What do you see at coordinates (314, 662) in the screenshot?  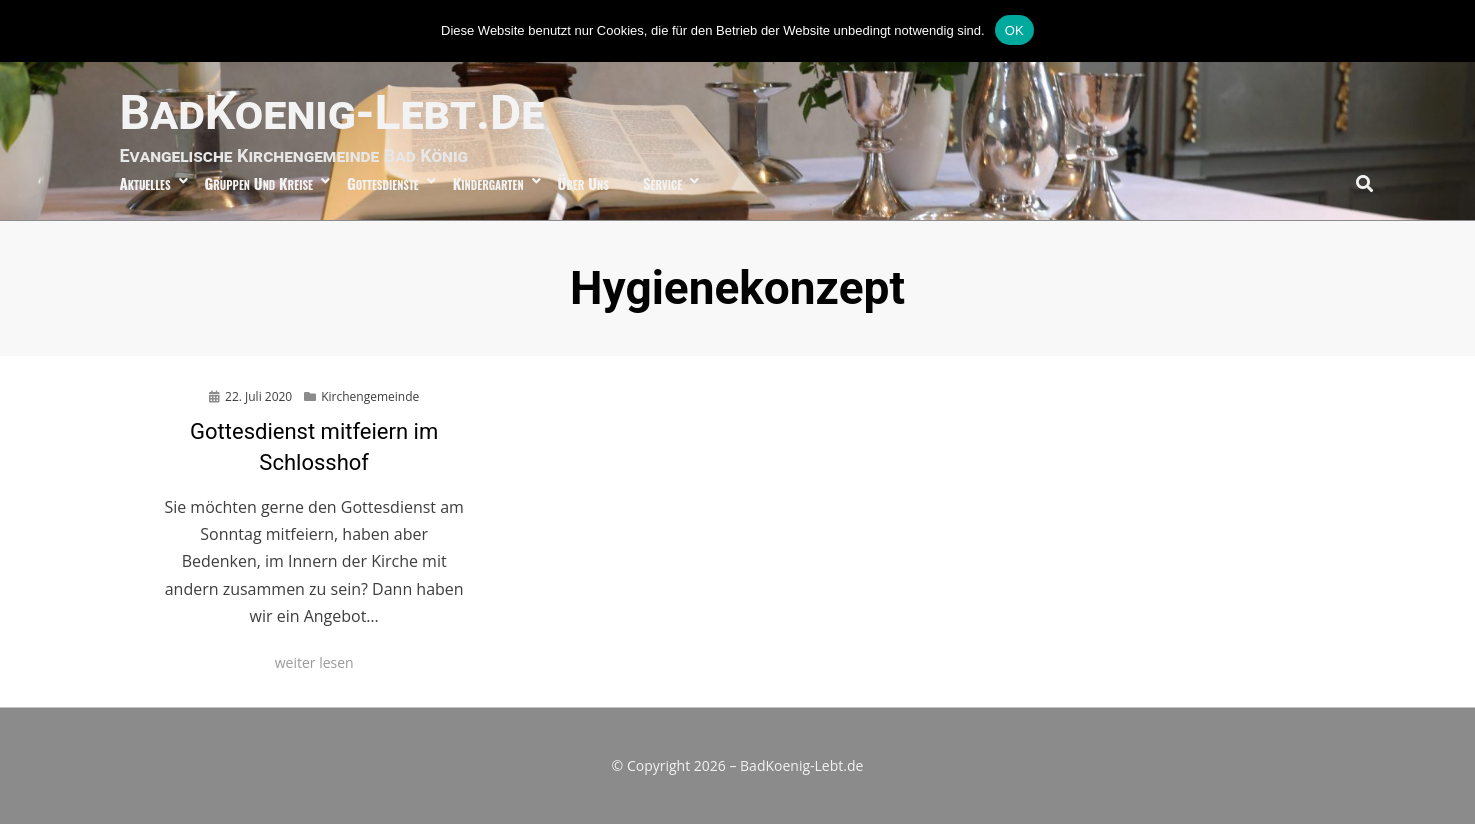 I see `weiter lesen` at bounding box center [314, 662].